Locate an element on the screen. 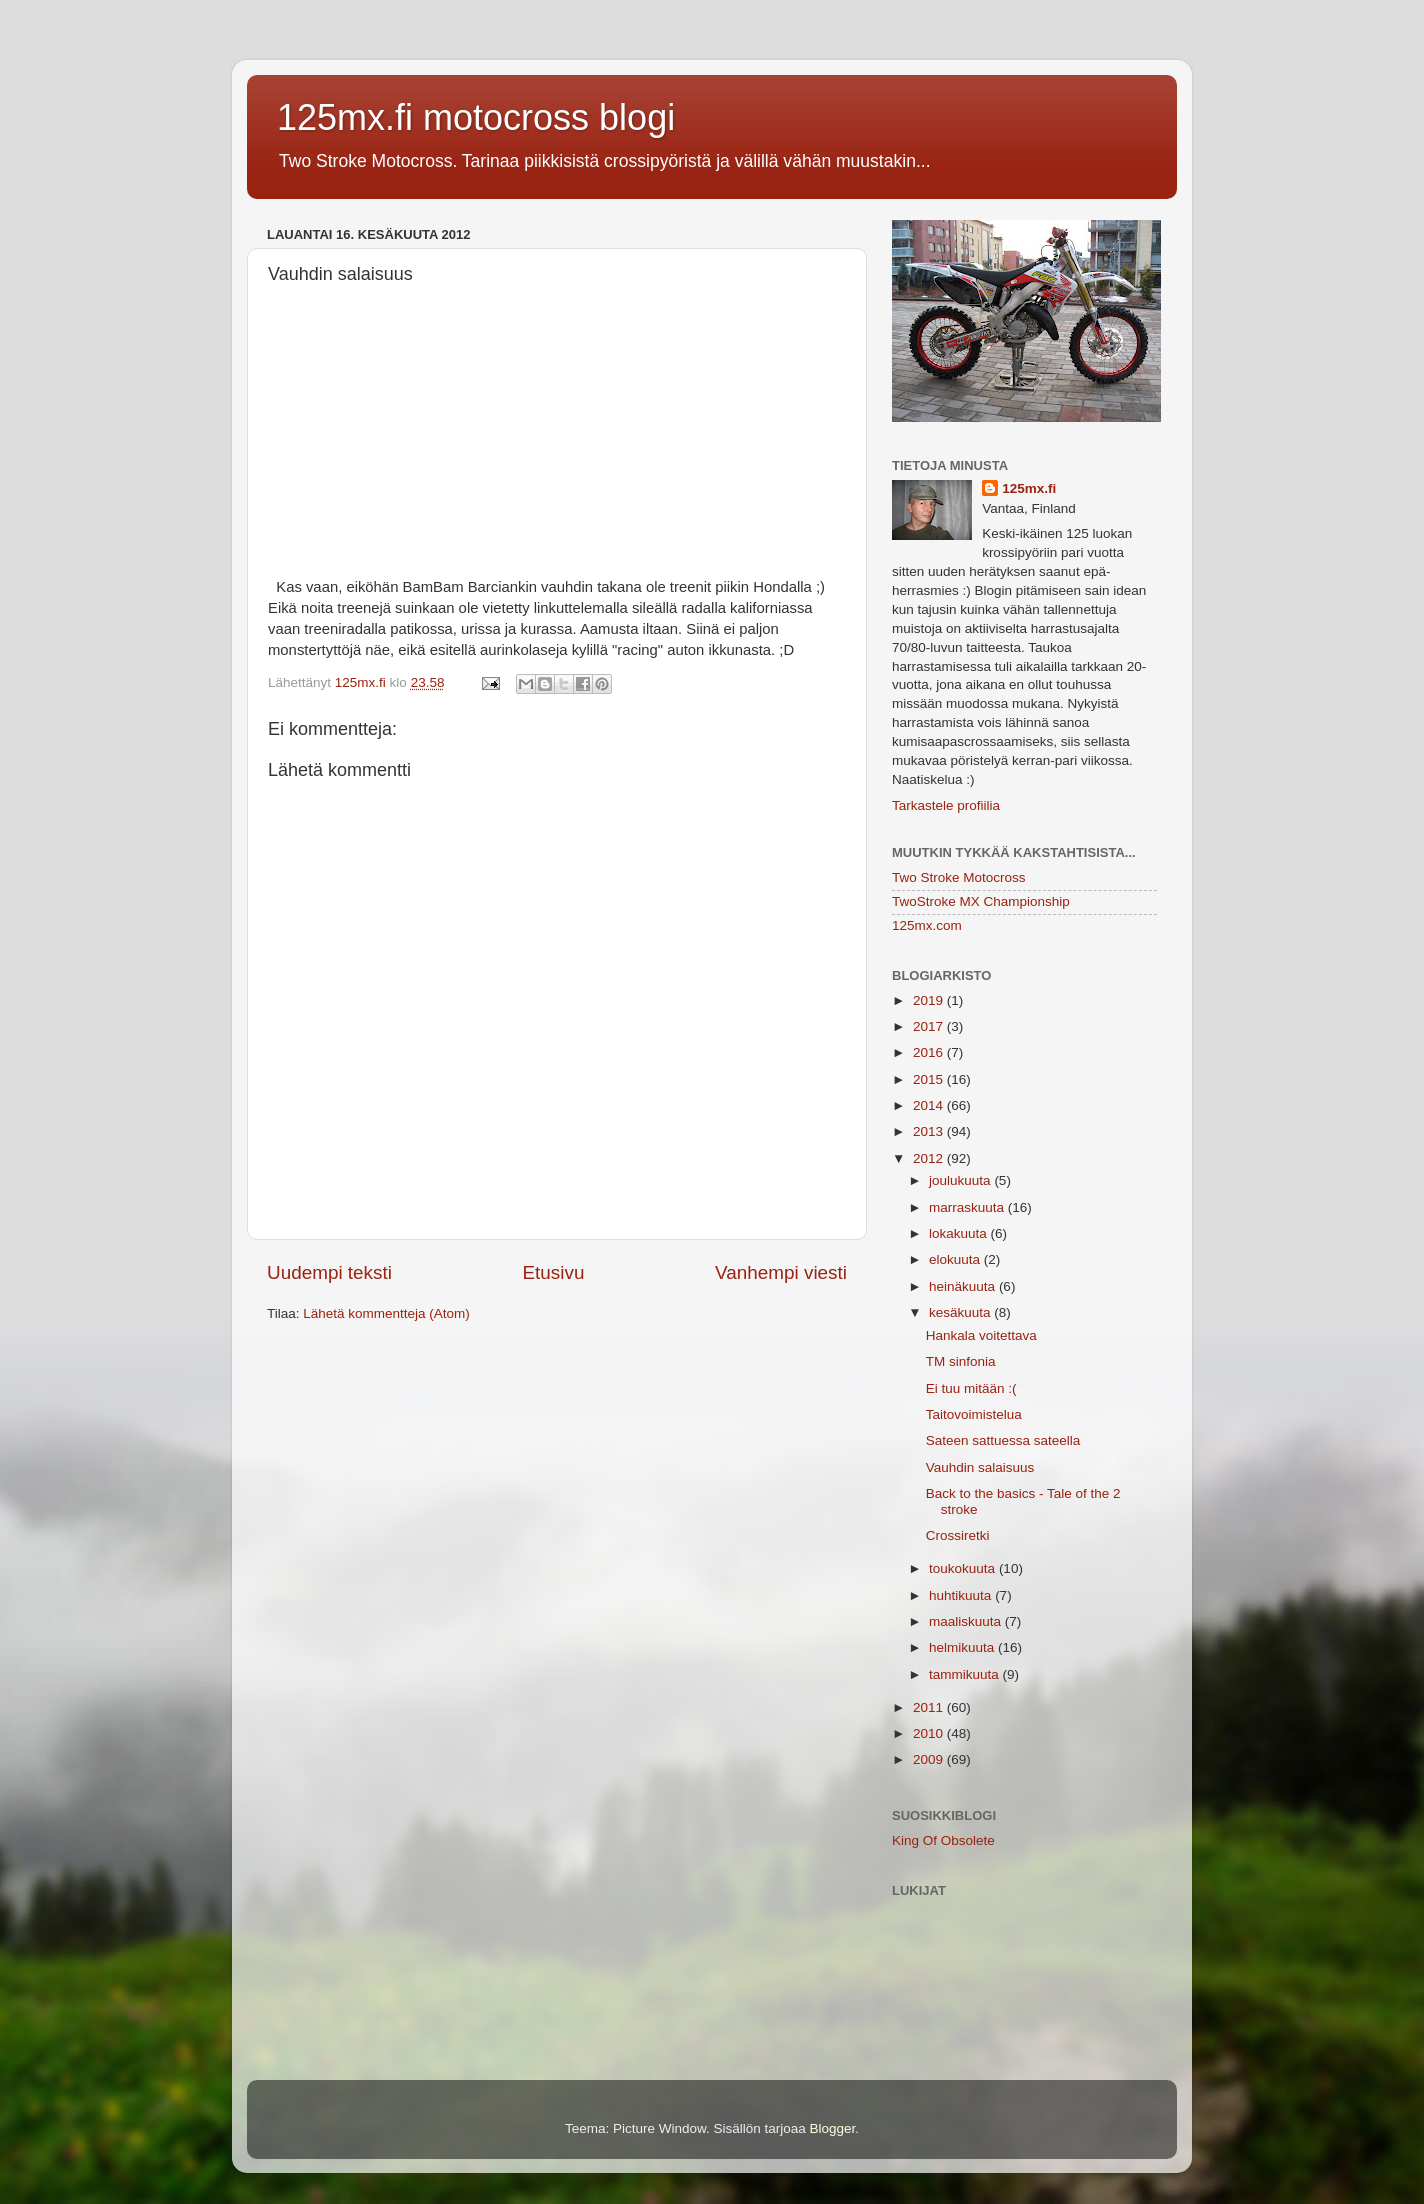 This screenshot has height=2204, width=1424. Vanhempi viesti is located at coordinates (781, 1272).